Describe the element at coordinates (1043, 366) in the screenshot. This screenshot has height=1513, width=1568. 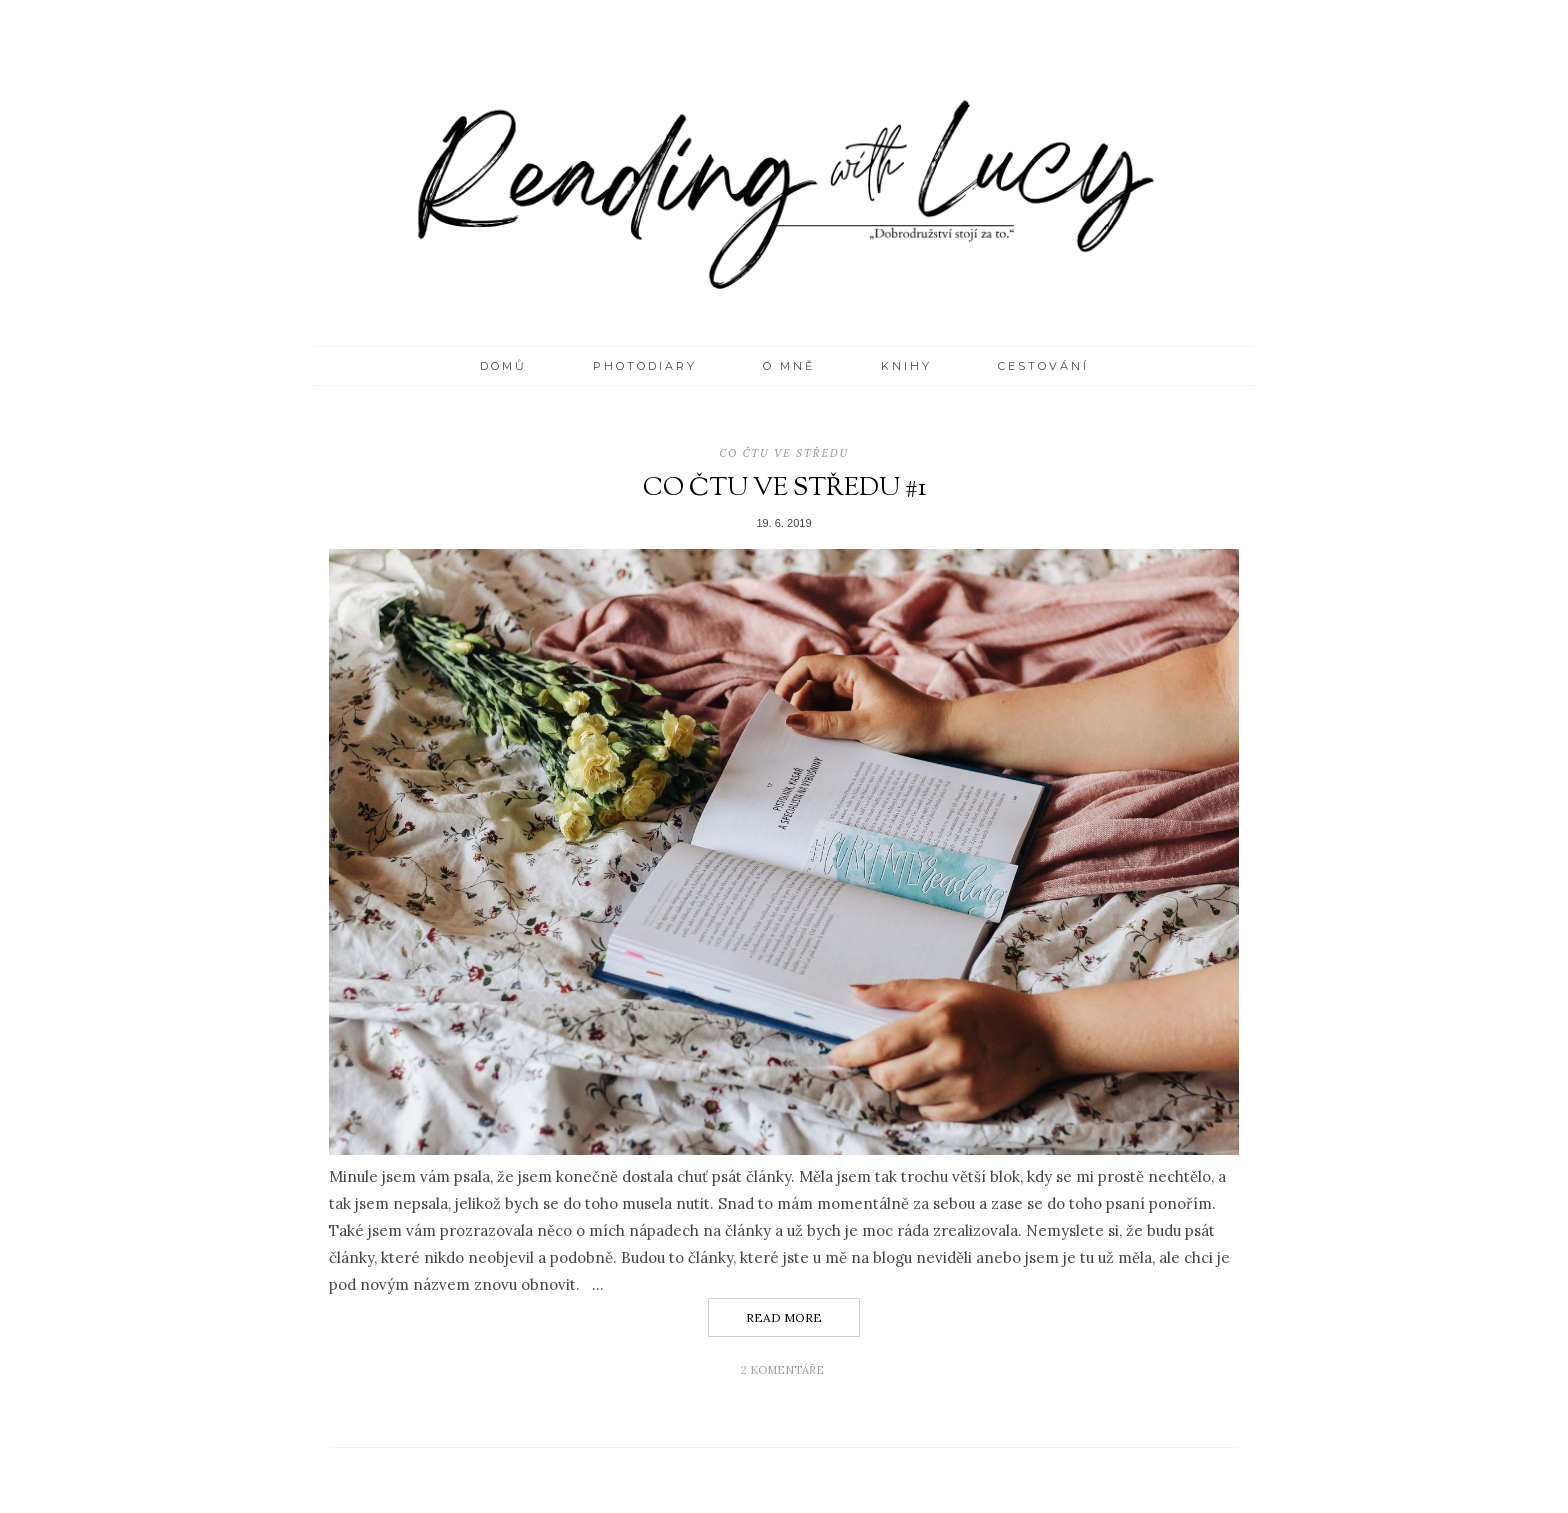
I see `CESTOVÁNÍ` at that location.